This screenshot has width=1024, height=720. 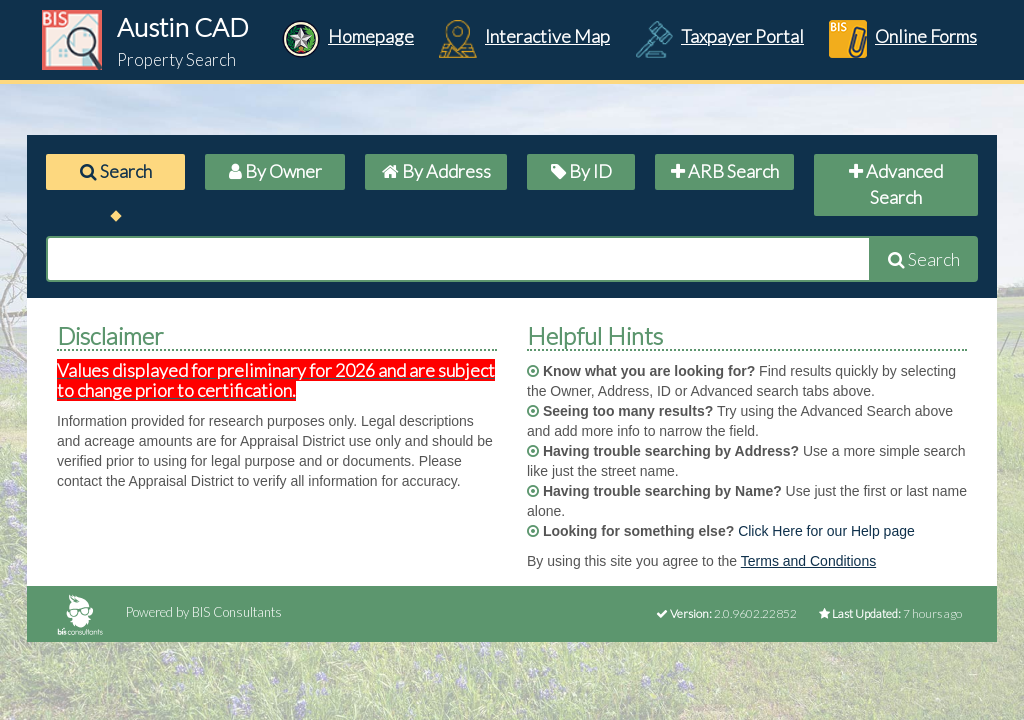 I want to click on Click Here for our Help page, so click(x=826, y=531).